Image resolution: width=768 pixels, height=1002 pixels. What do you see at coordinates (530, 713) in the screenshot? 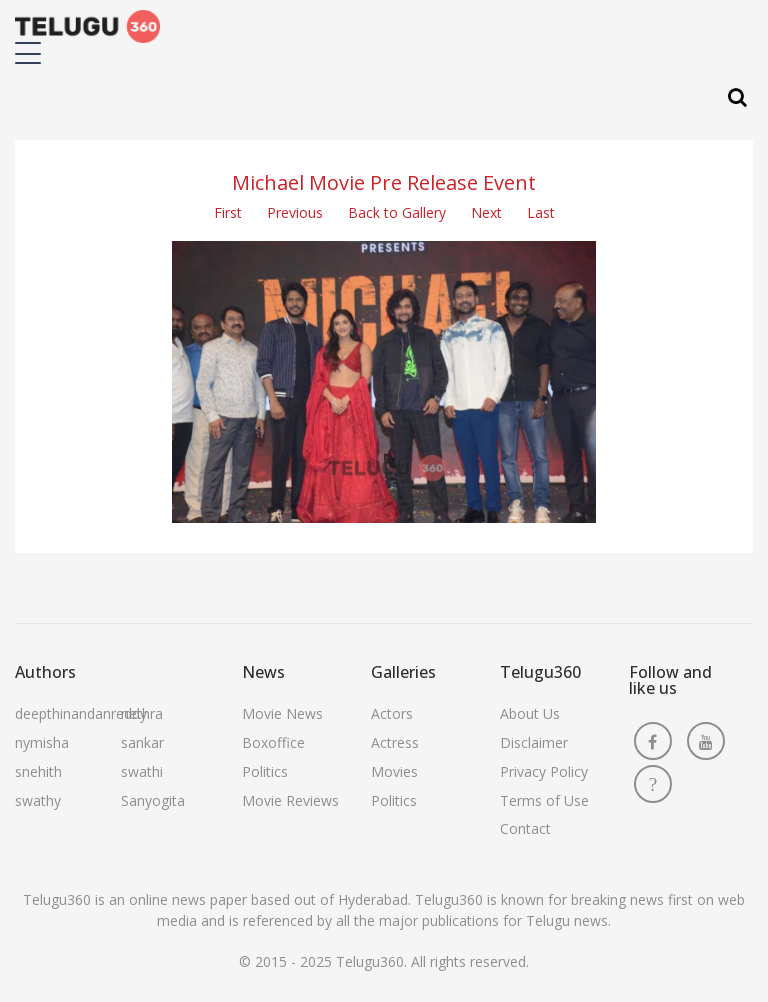
I see `About Us` at bounding box center [530, 713].